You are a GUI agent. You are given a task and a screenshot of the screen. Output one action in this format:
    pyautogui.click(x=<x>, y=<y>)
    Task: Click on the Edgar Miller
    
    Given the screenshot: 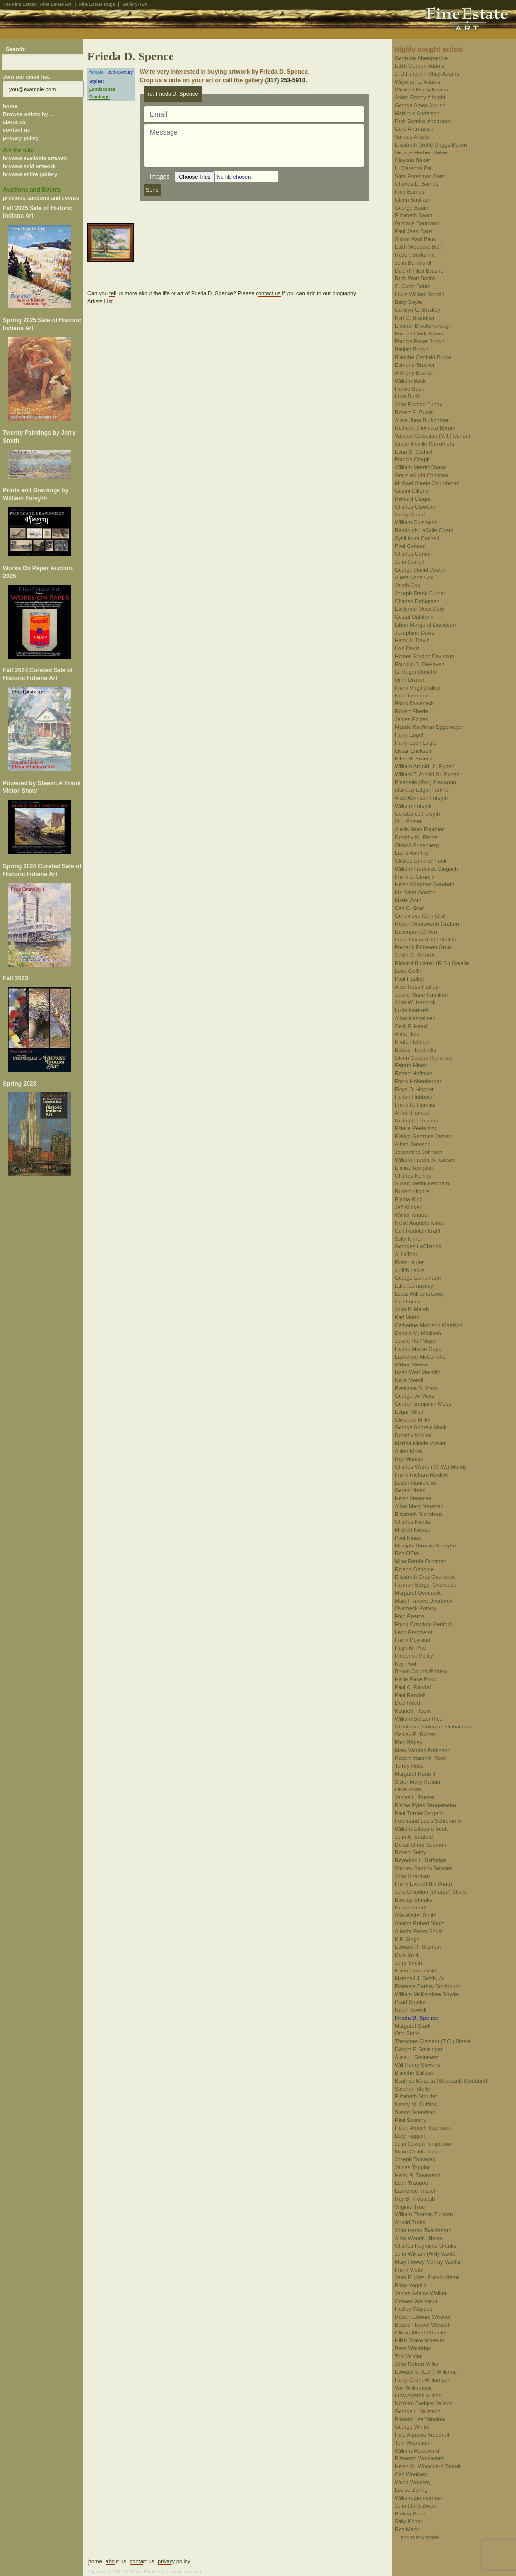 What is the action you would take?
    pyautogui.click(x=409, y=1412)
    